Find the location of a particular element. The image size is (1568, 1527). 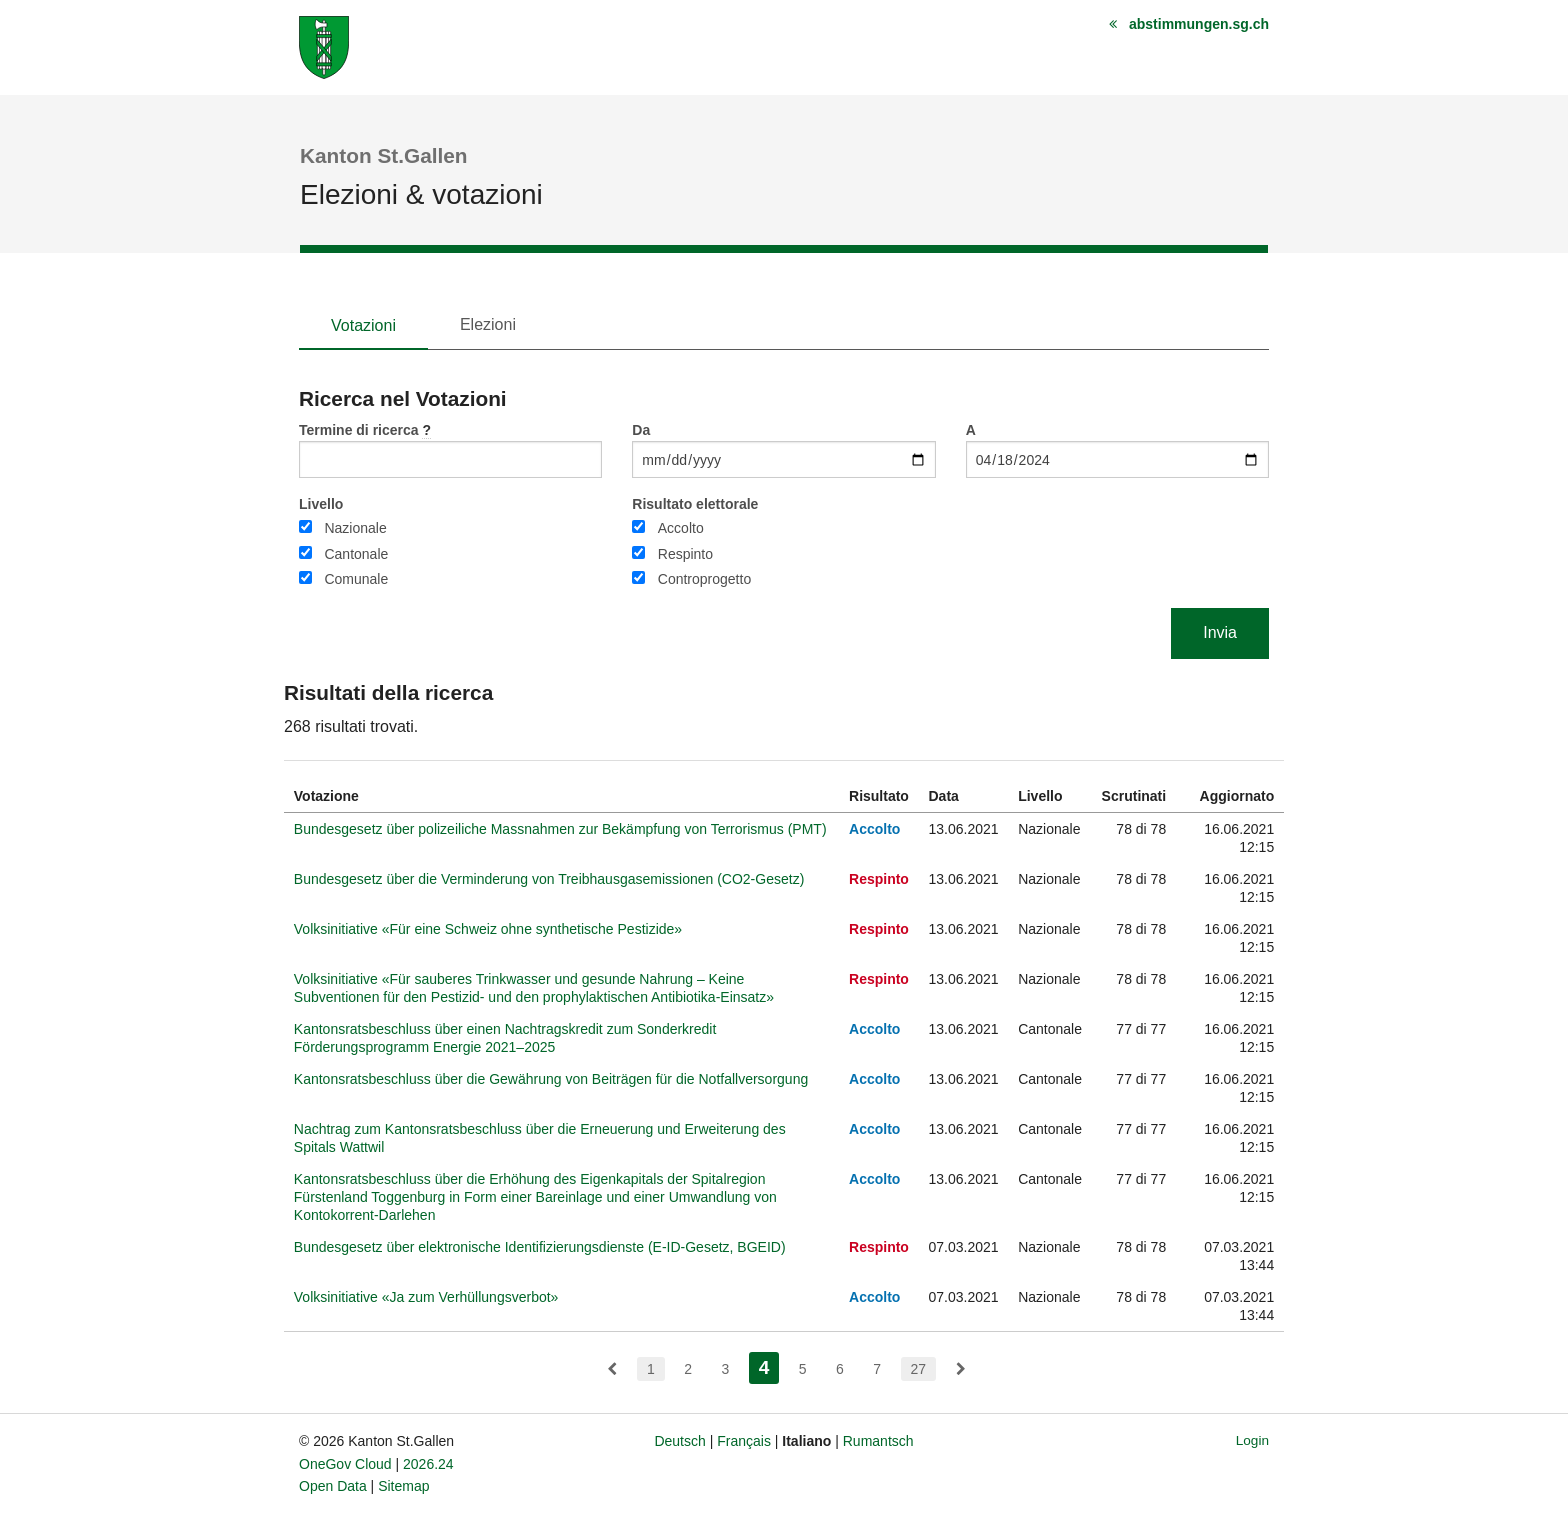

4 [menuitem] is located at coordinates (769, 1365).